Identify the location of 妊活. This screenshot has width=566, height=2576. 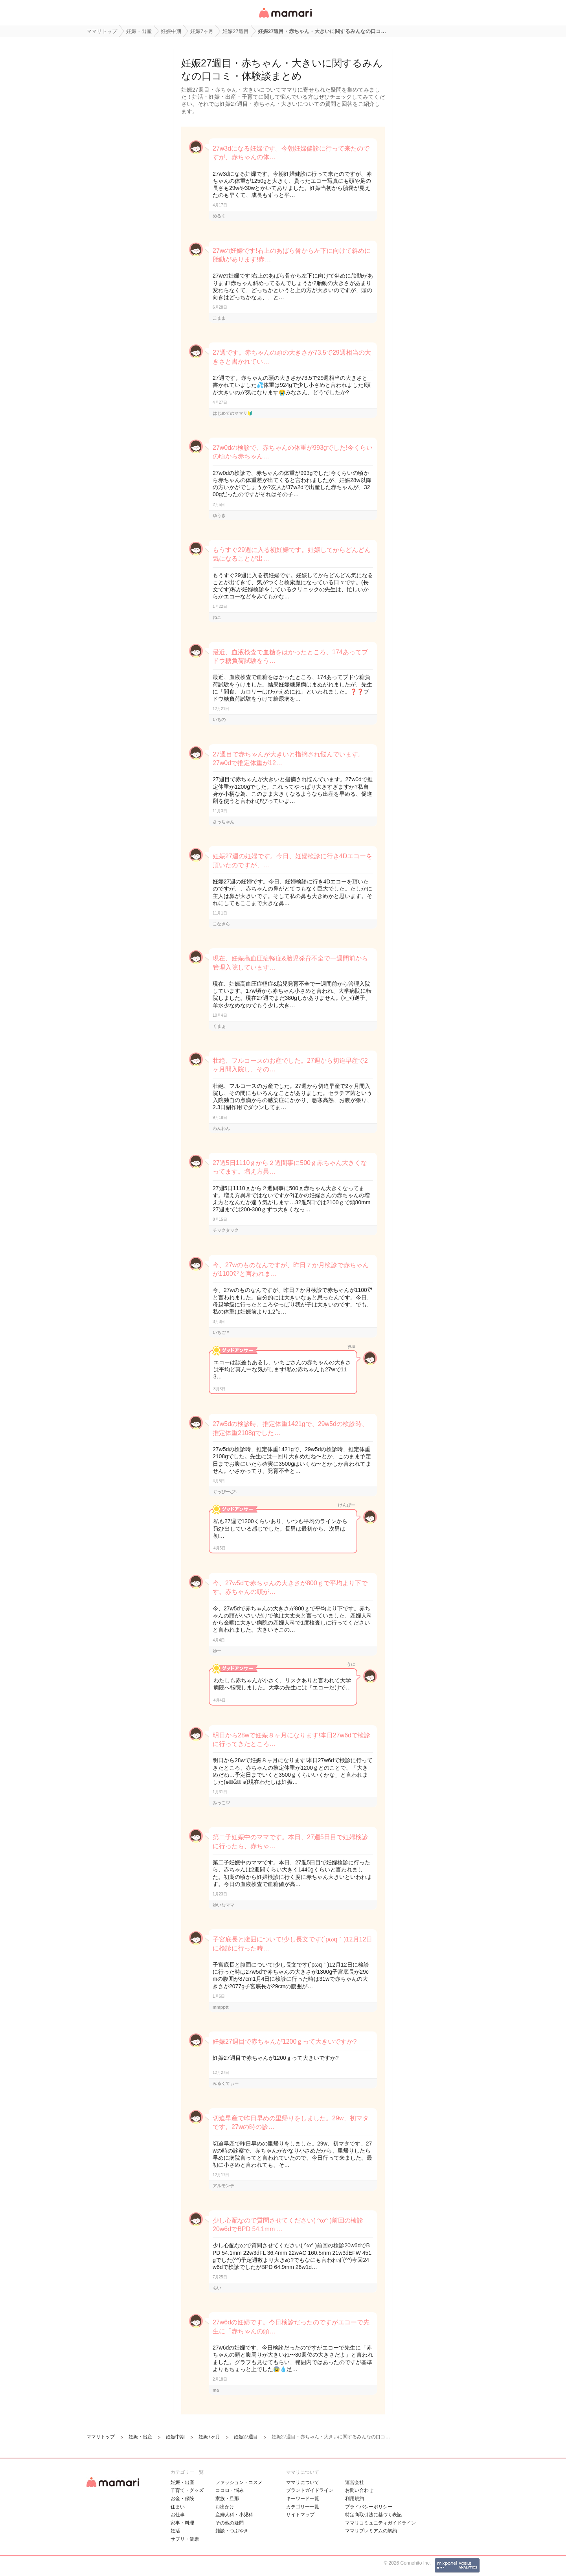
(175, 2531).